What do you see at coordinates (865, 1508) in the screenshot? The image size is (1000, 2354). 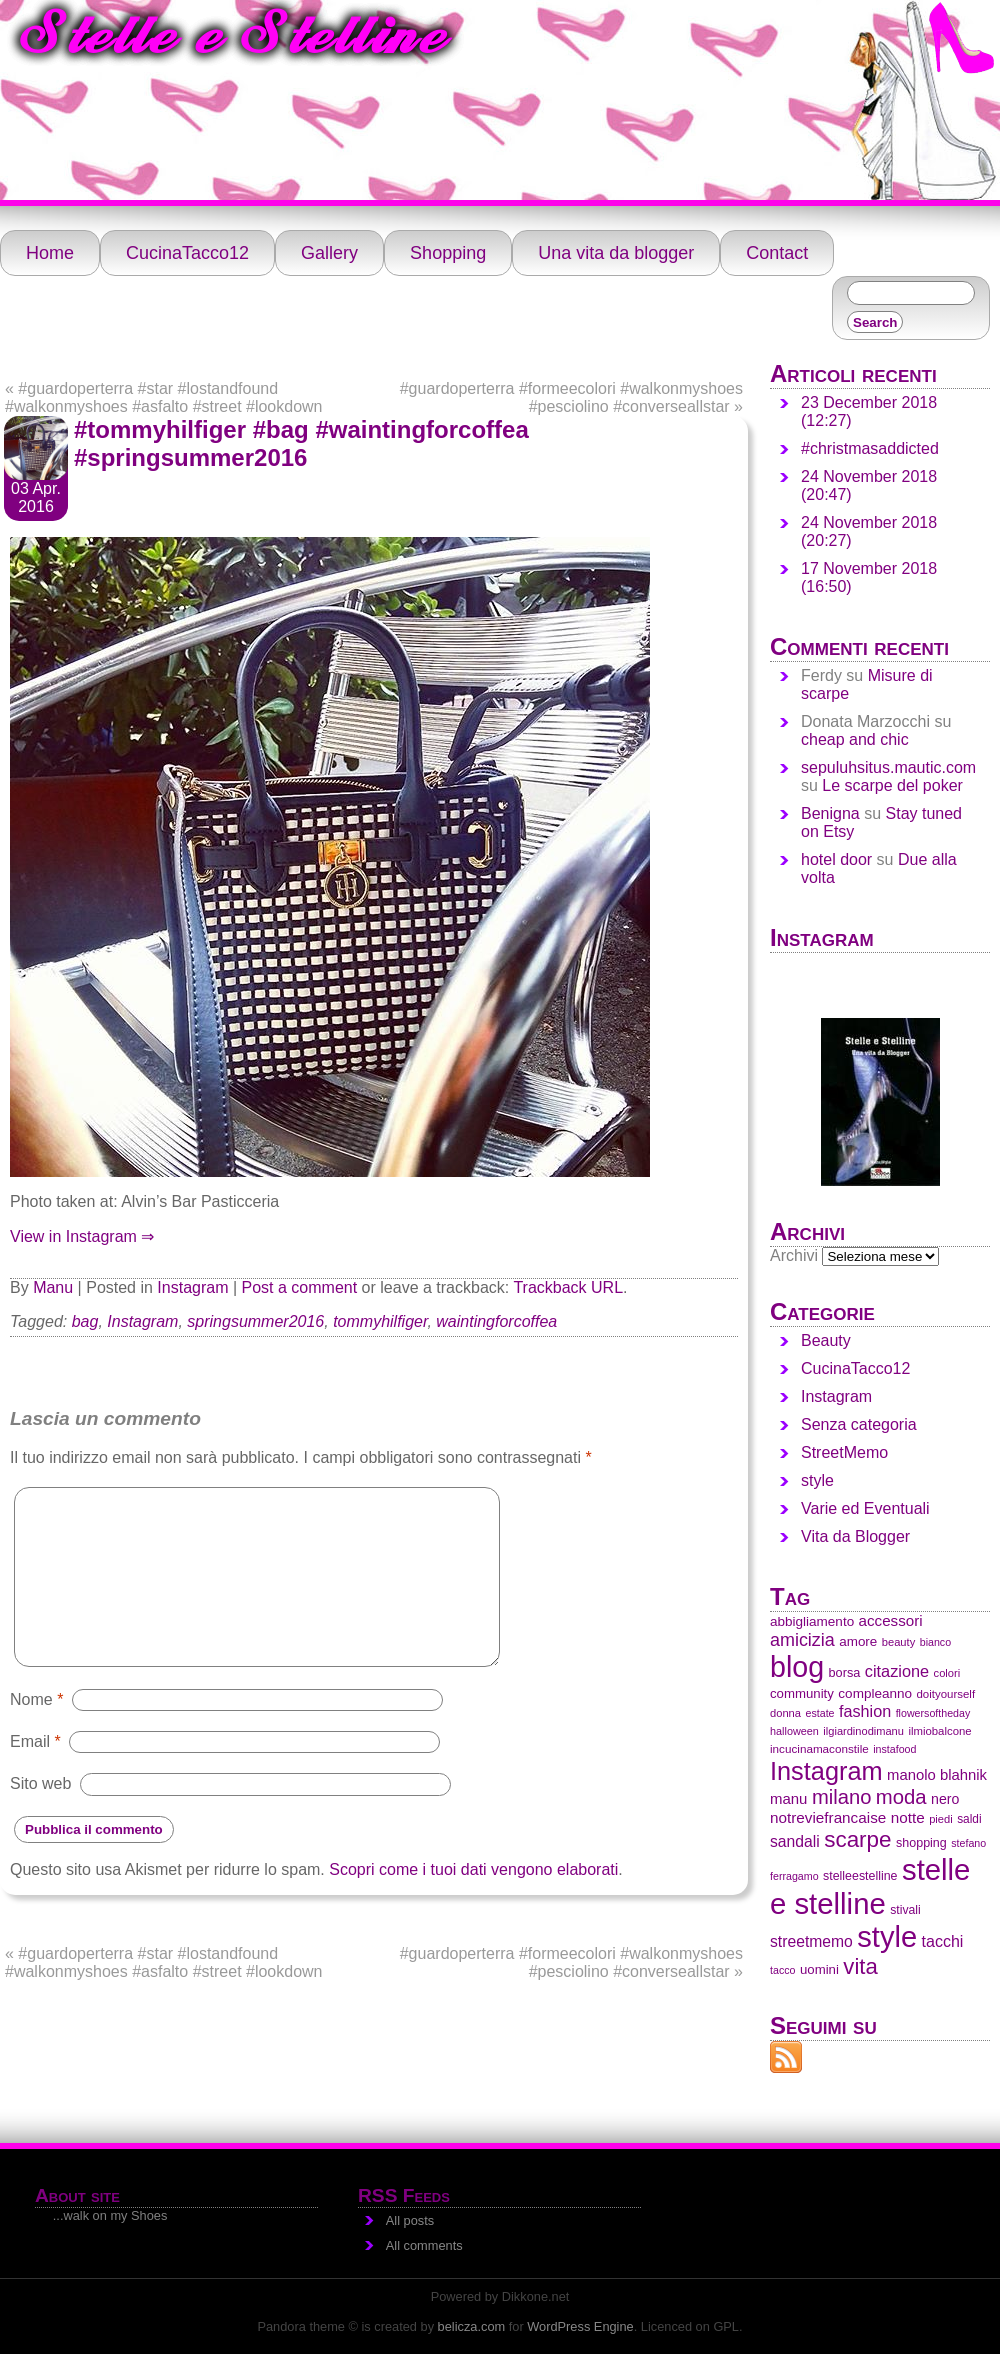 I see `Varie ed Eventuali` at bounding box center [865, 1508].